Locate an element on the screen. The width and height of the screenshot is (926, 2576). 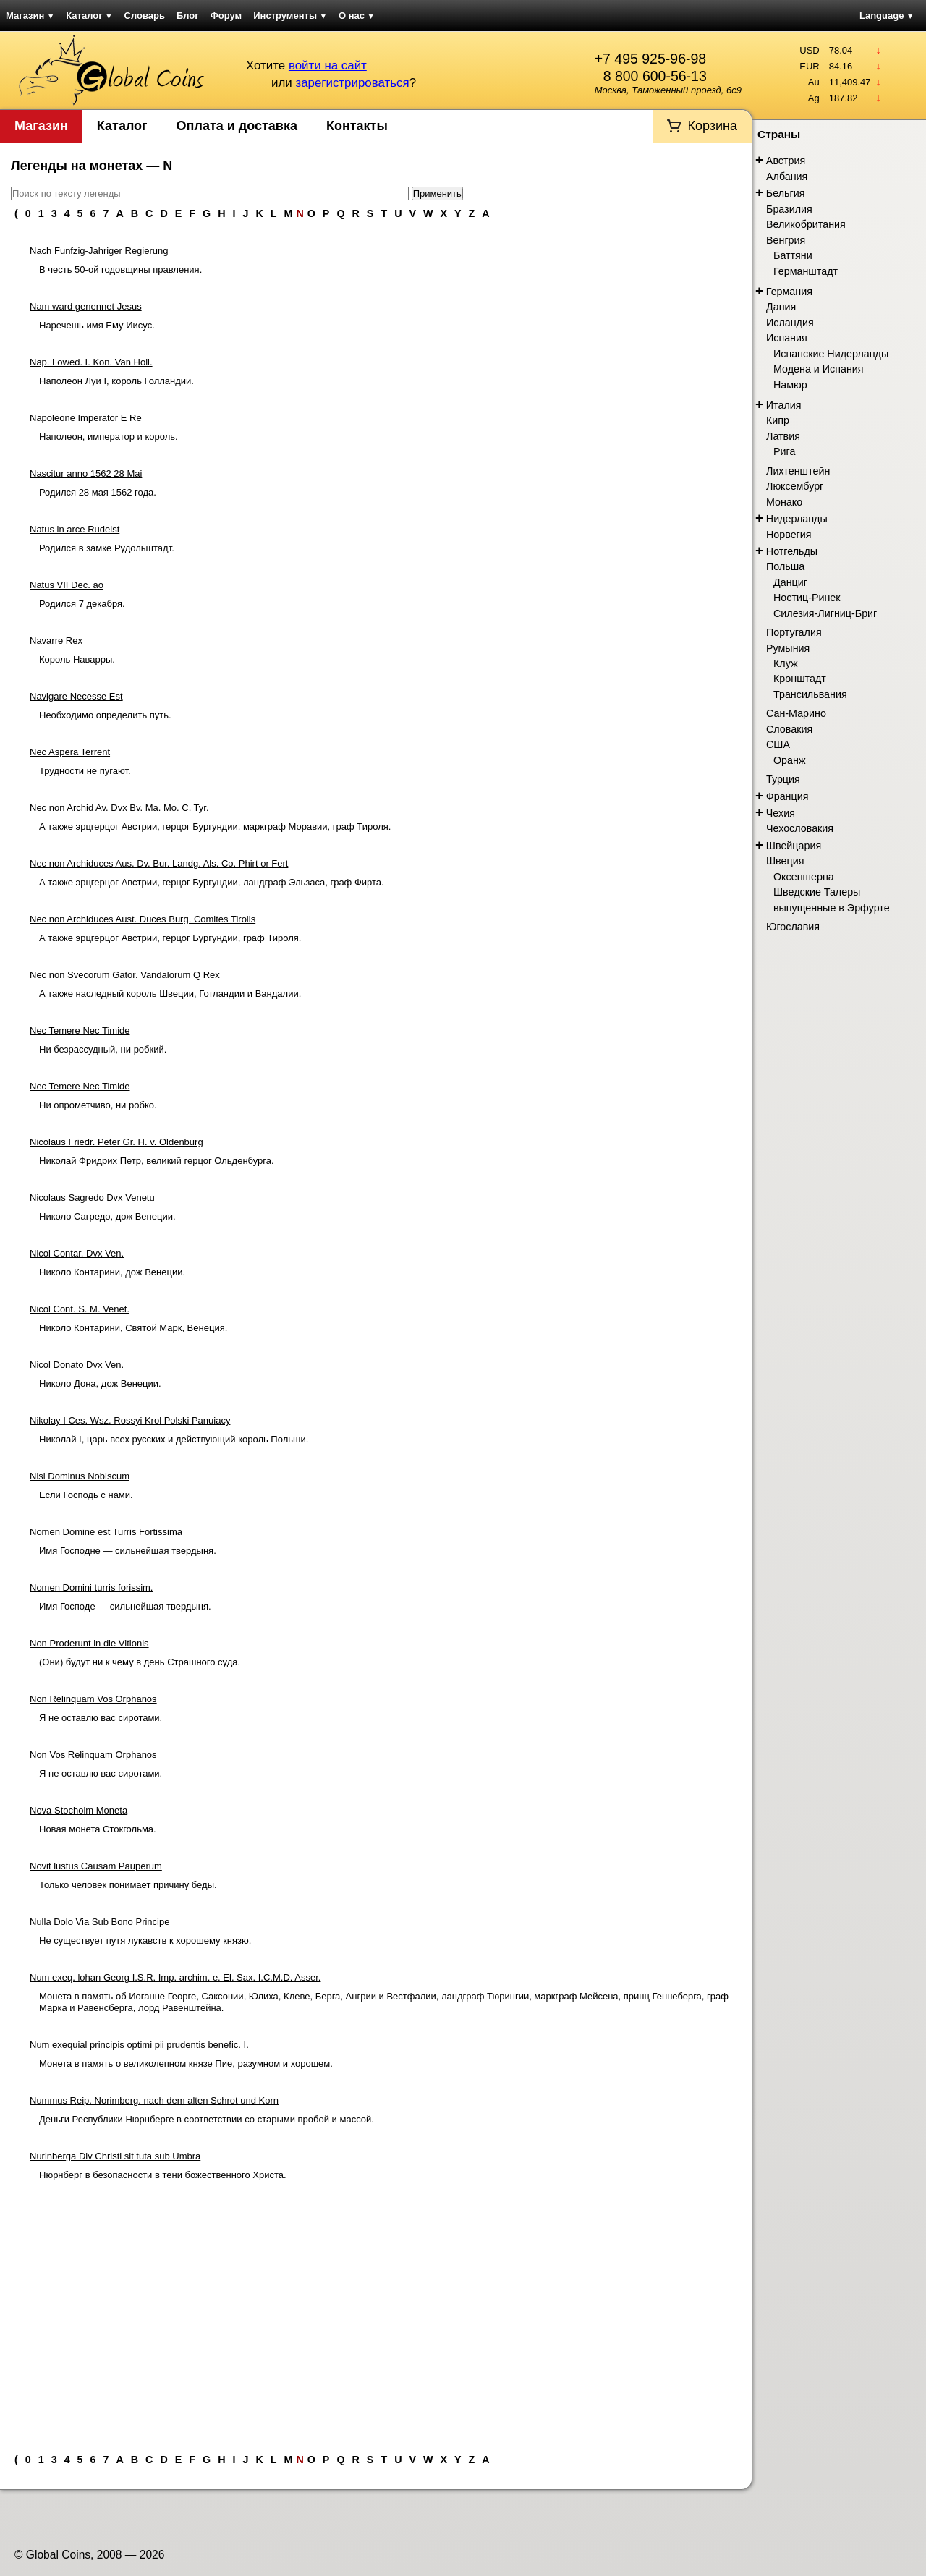
Родился 28 мая 1562 года. is located at coordinates (97, 492).